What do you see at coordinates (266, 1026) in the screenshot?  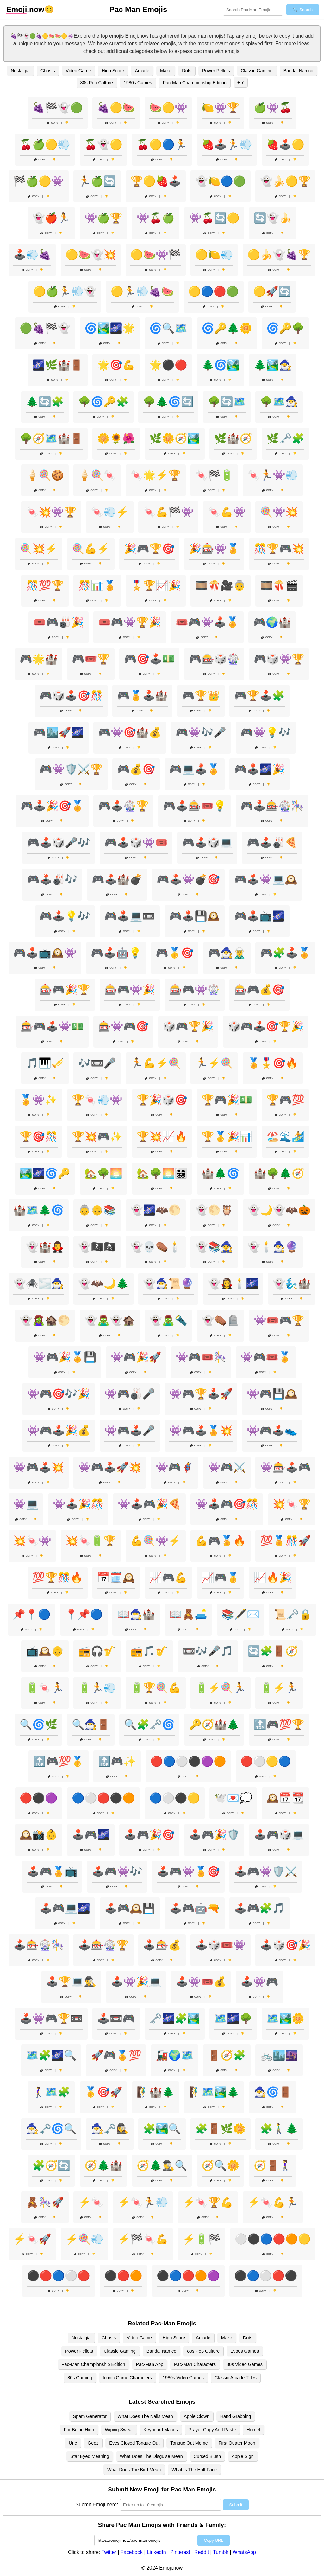 I see `🎲🎮🕹️🎯🏆🎉` at bounding box center [266, 1026].